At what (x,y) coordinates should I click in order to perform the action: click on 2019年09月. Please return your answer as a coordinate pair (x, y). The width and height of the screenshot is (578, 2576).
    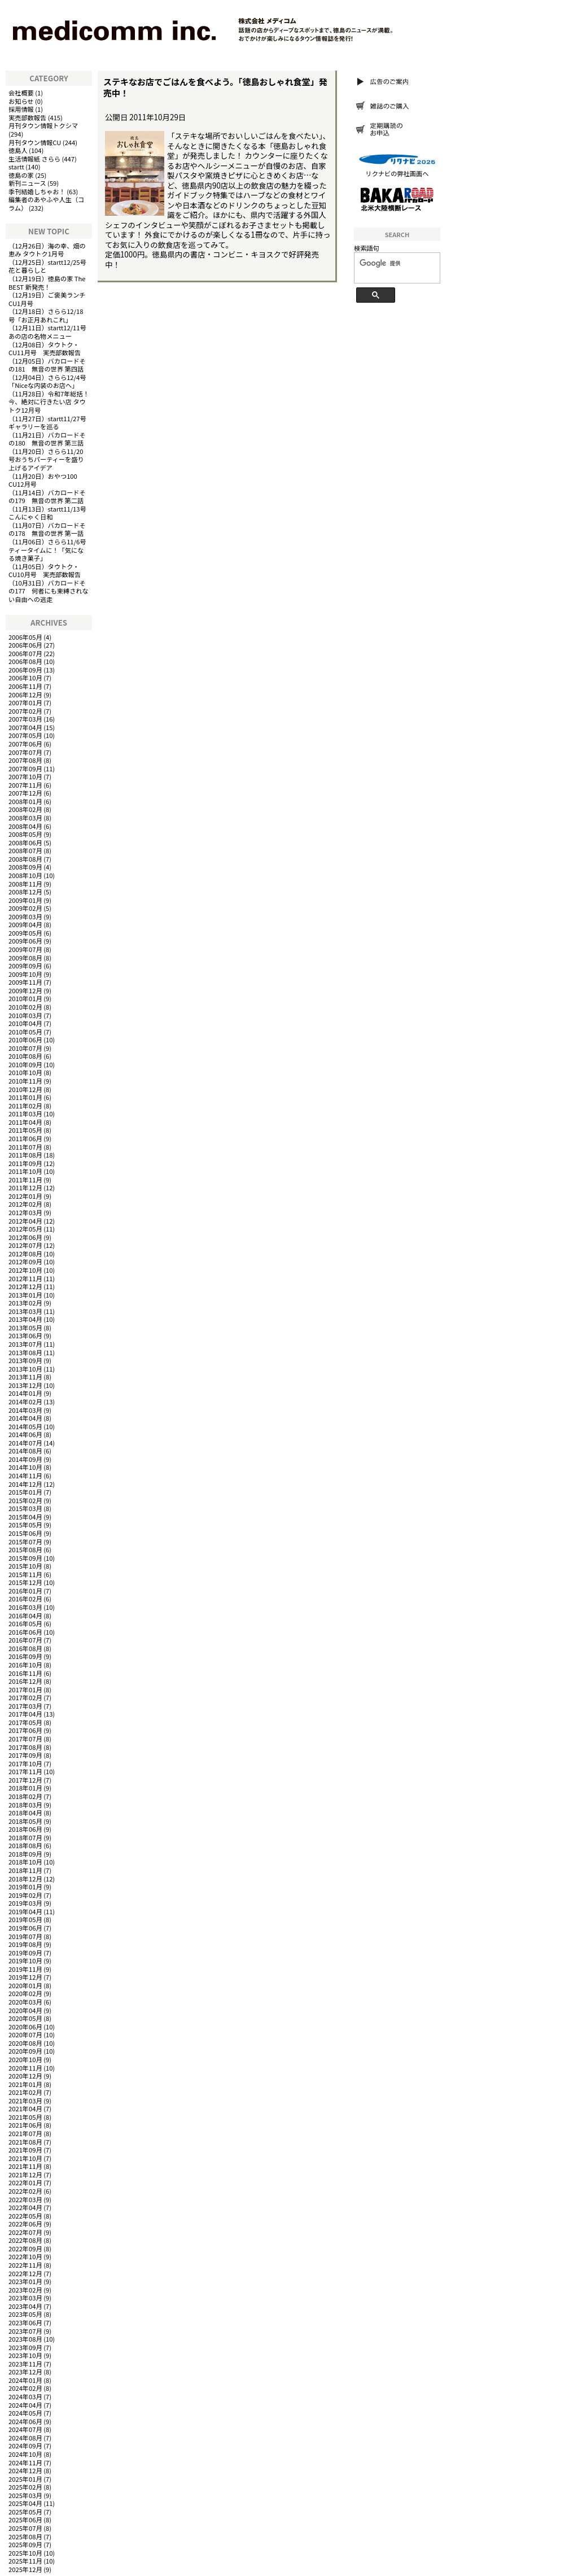
    Looking at the image, I should click on (25, 1952).